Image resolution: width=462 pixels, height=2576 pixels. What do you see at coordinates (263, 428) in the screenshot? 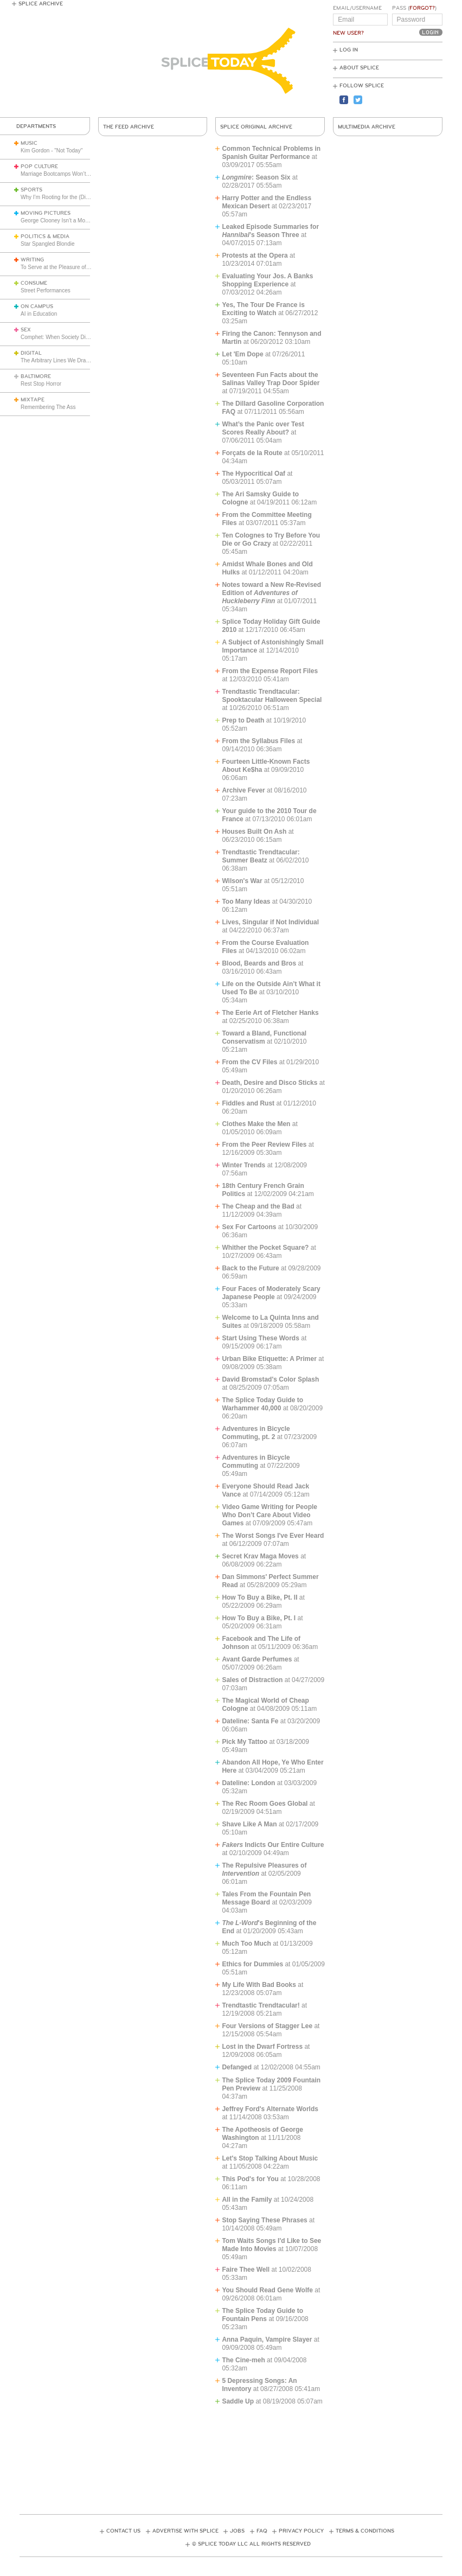
I see `What’s the Panic over Test Scores Really About?` at bounding box center [263, 428].